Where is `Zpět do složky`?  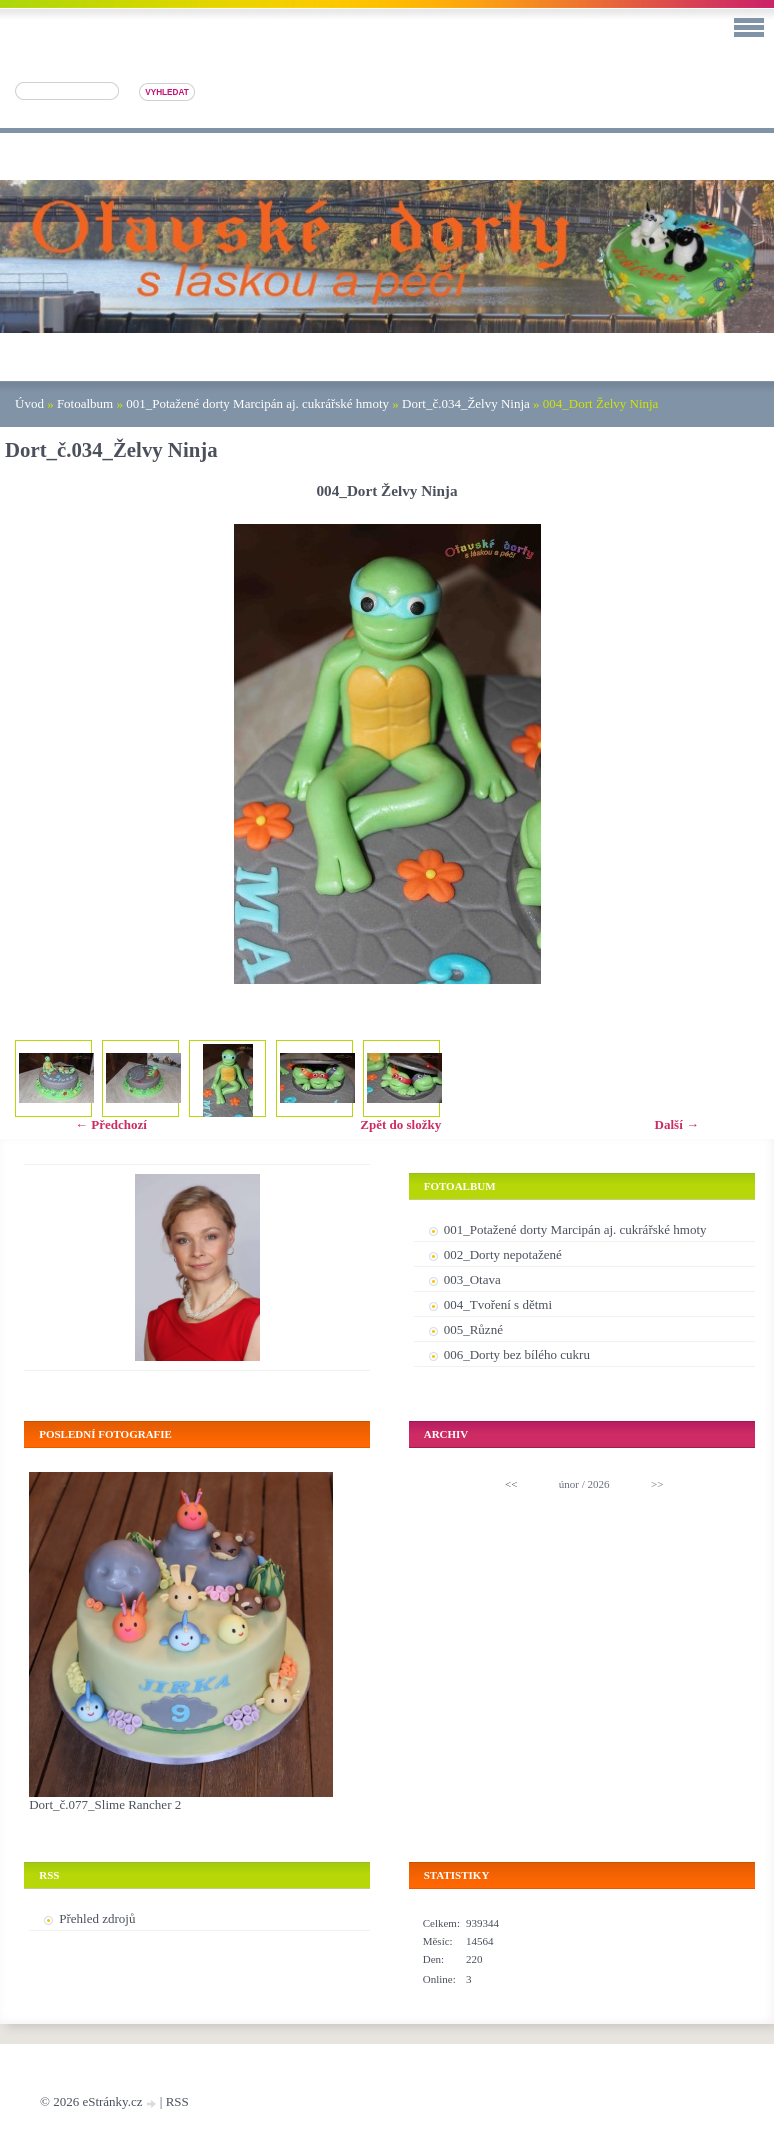 Zpět do složky is located at coordinates (400, 1124).